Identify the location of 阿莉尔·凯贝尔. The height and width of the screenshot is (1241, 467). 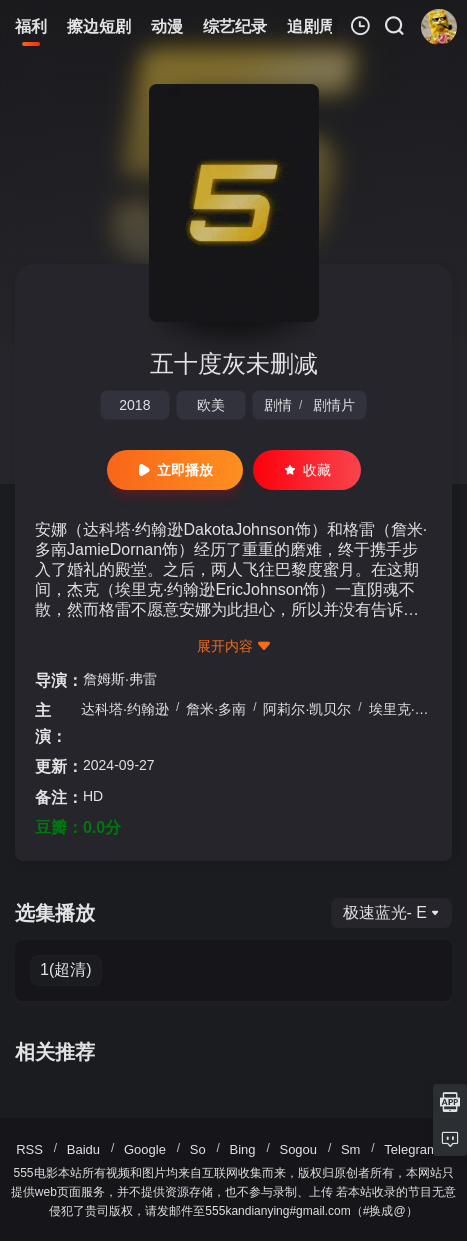
(307, 709).